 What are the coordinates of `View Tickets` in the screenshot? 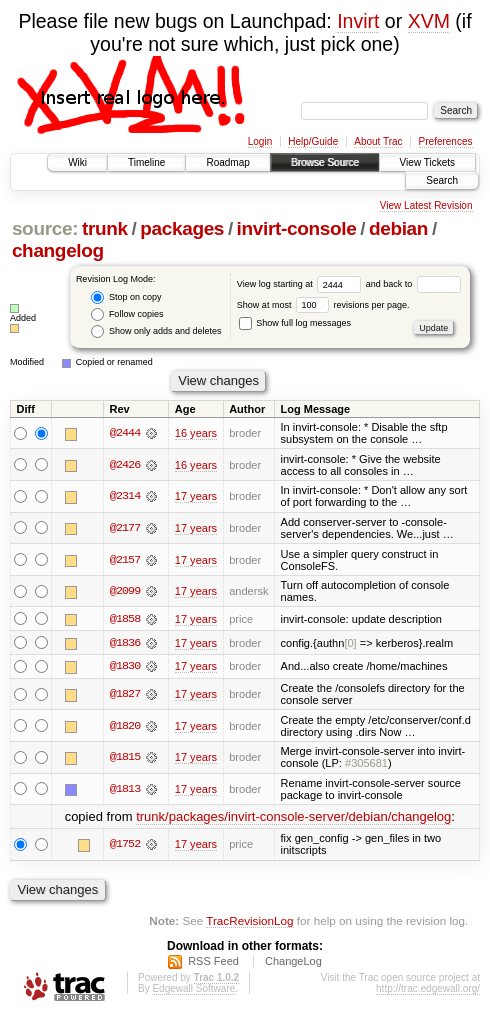 It's located at (427, 162).